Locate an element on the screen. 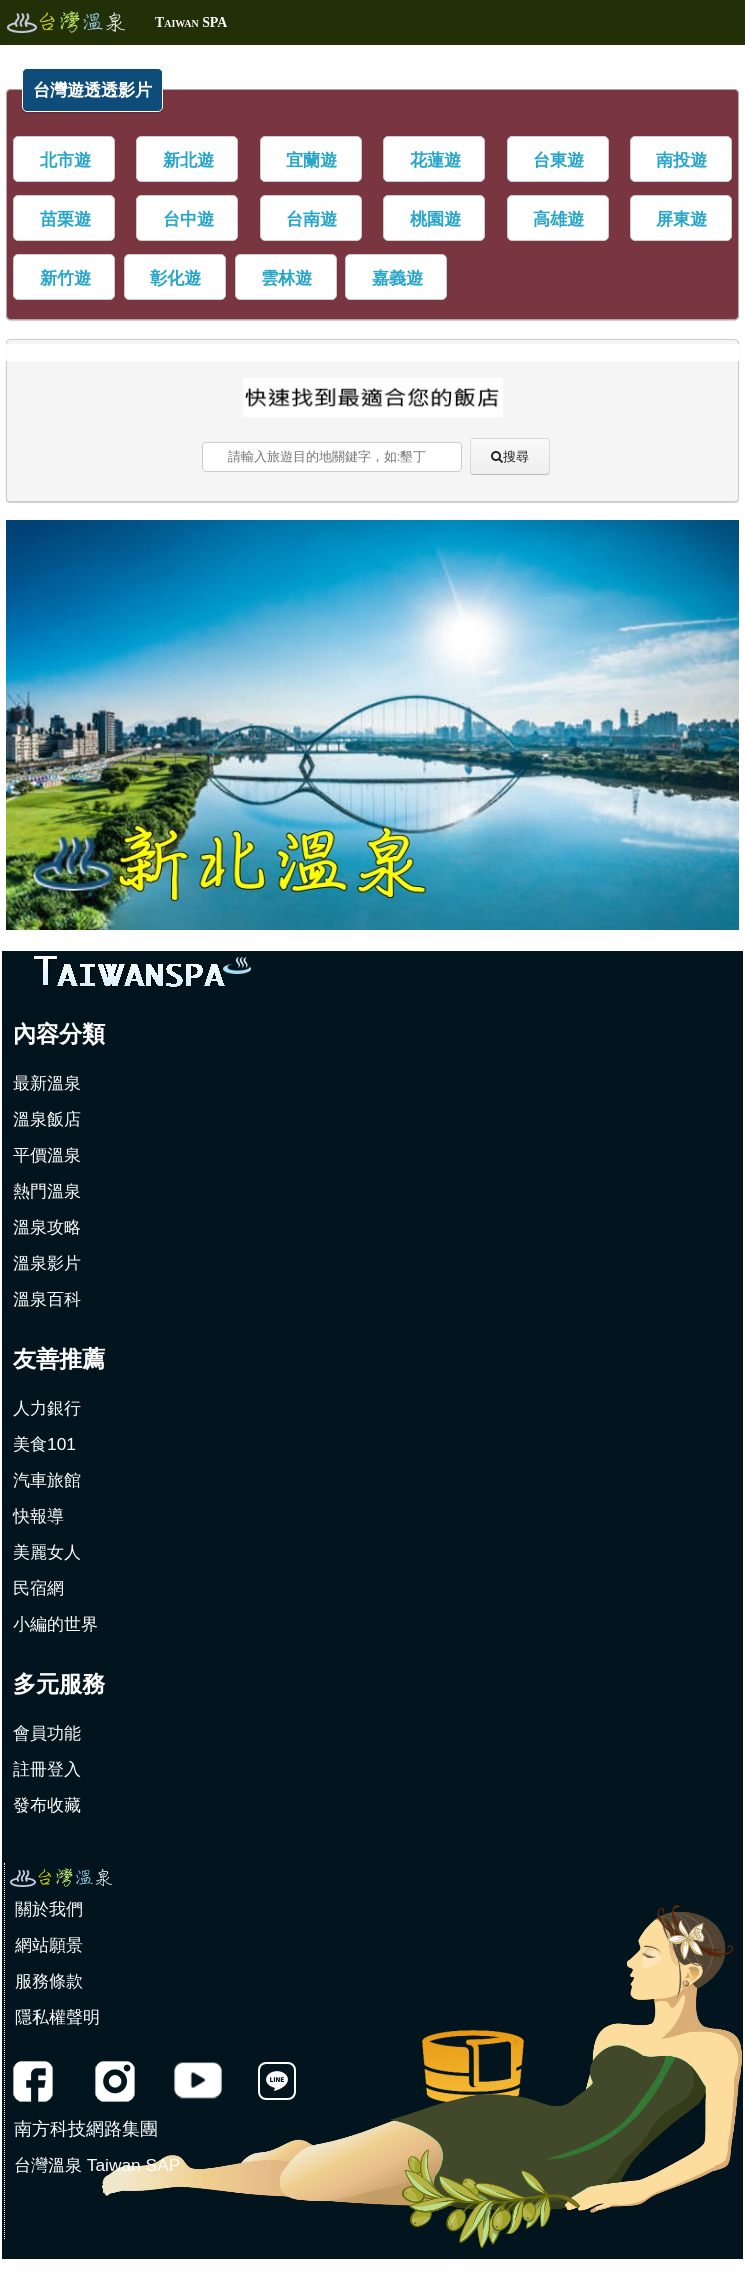 The image size is (745, 2281). 台東遊 is located at coordinates (558, 160).